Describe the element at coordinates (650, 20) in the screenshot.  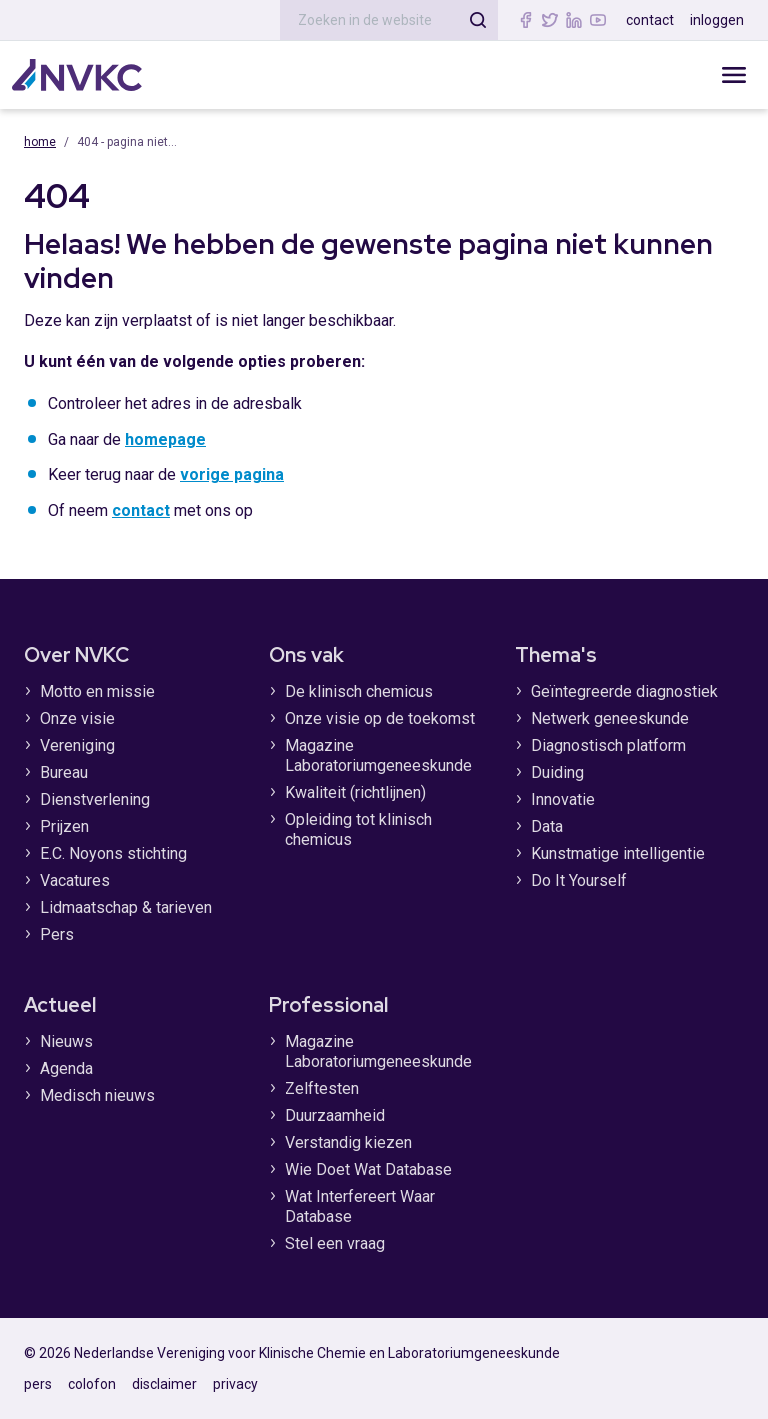
I see `contact` at that location.